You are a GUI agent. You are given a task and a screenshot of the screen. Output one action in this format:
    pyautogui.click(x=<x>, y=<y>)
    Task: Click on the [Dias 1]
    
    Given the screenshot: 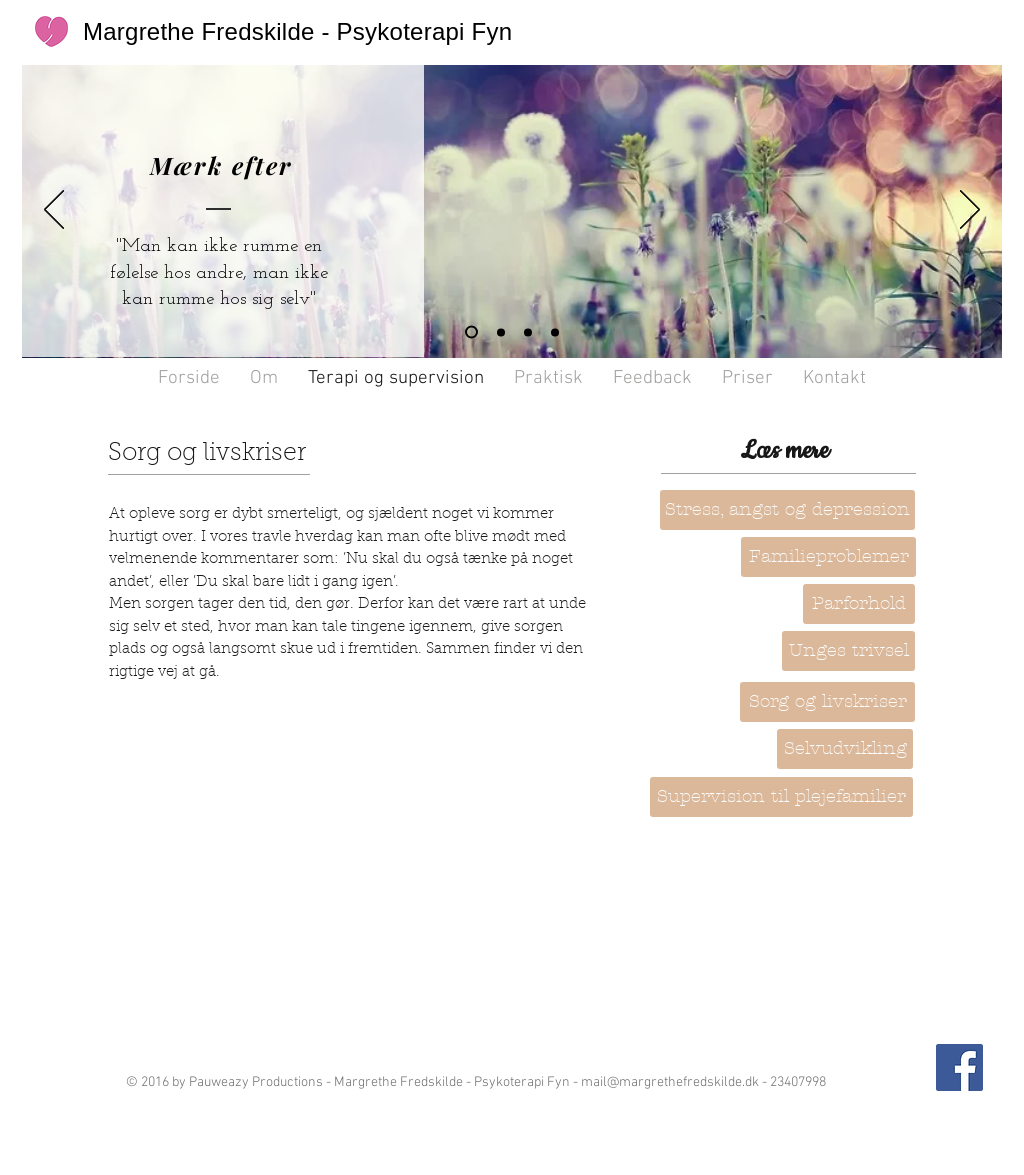 What is the action you would take?
    pyautogui.click(x=528, y=332)
    